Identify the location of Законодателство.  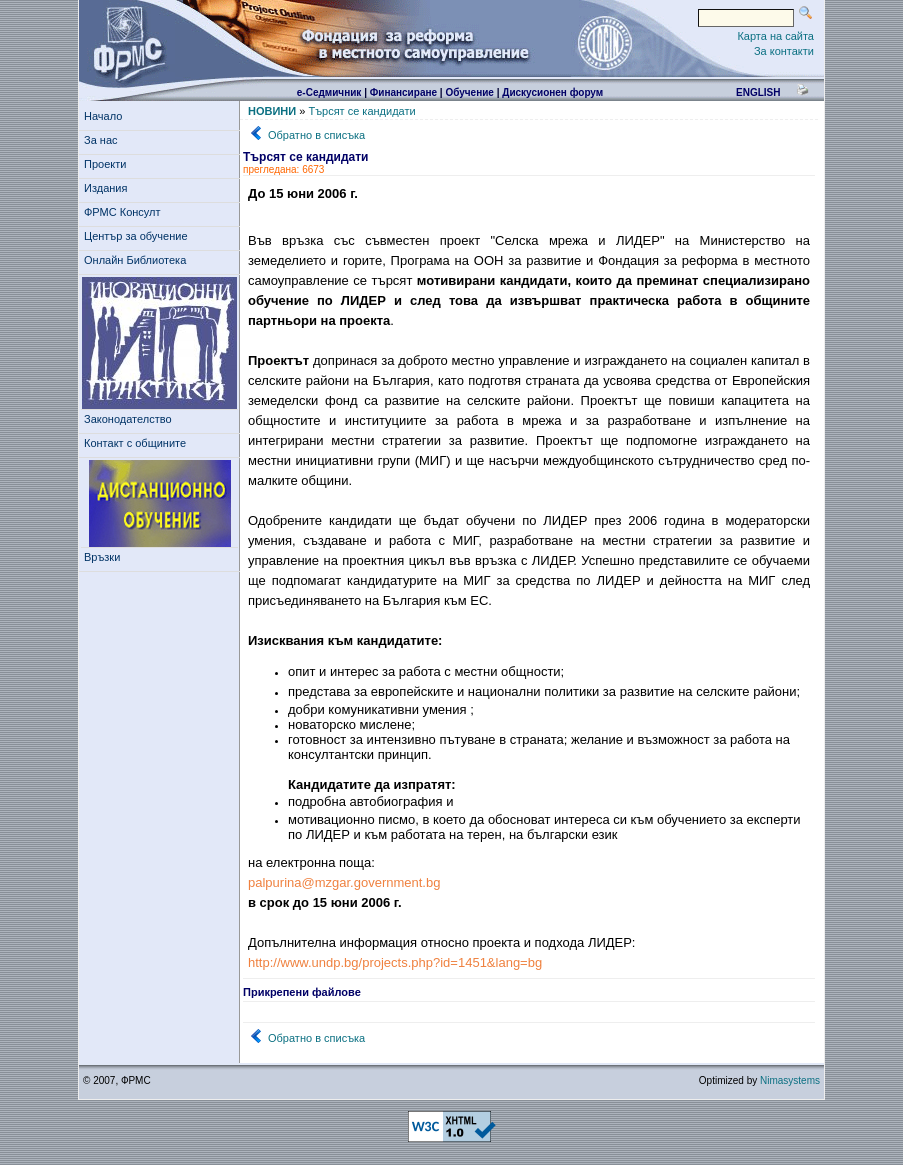
(128, 419).